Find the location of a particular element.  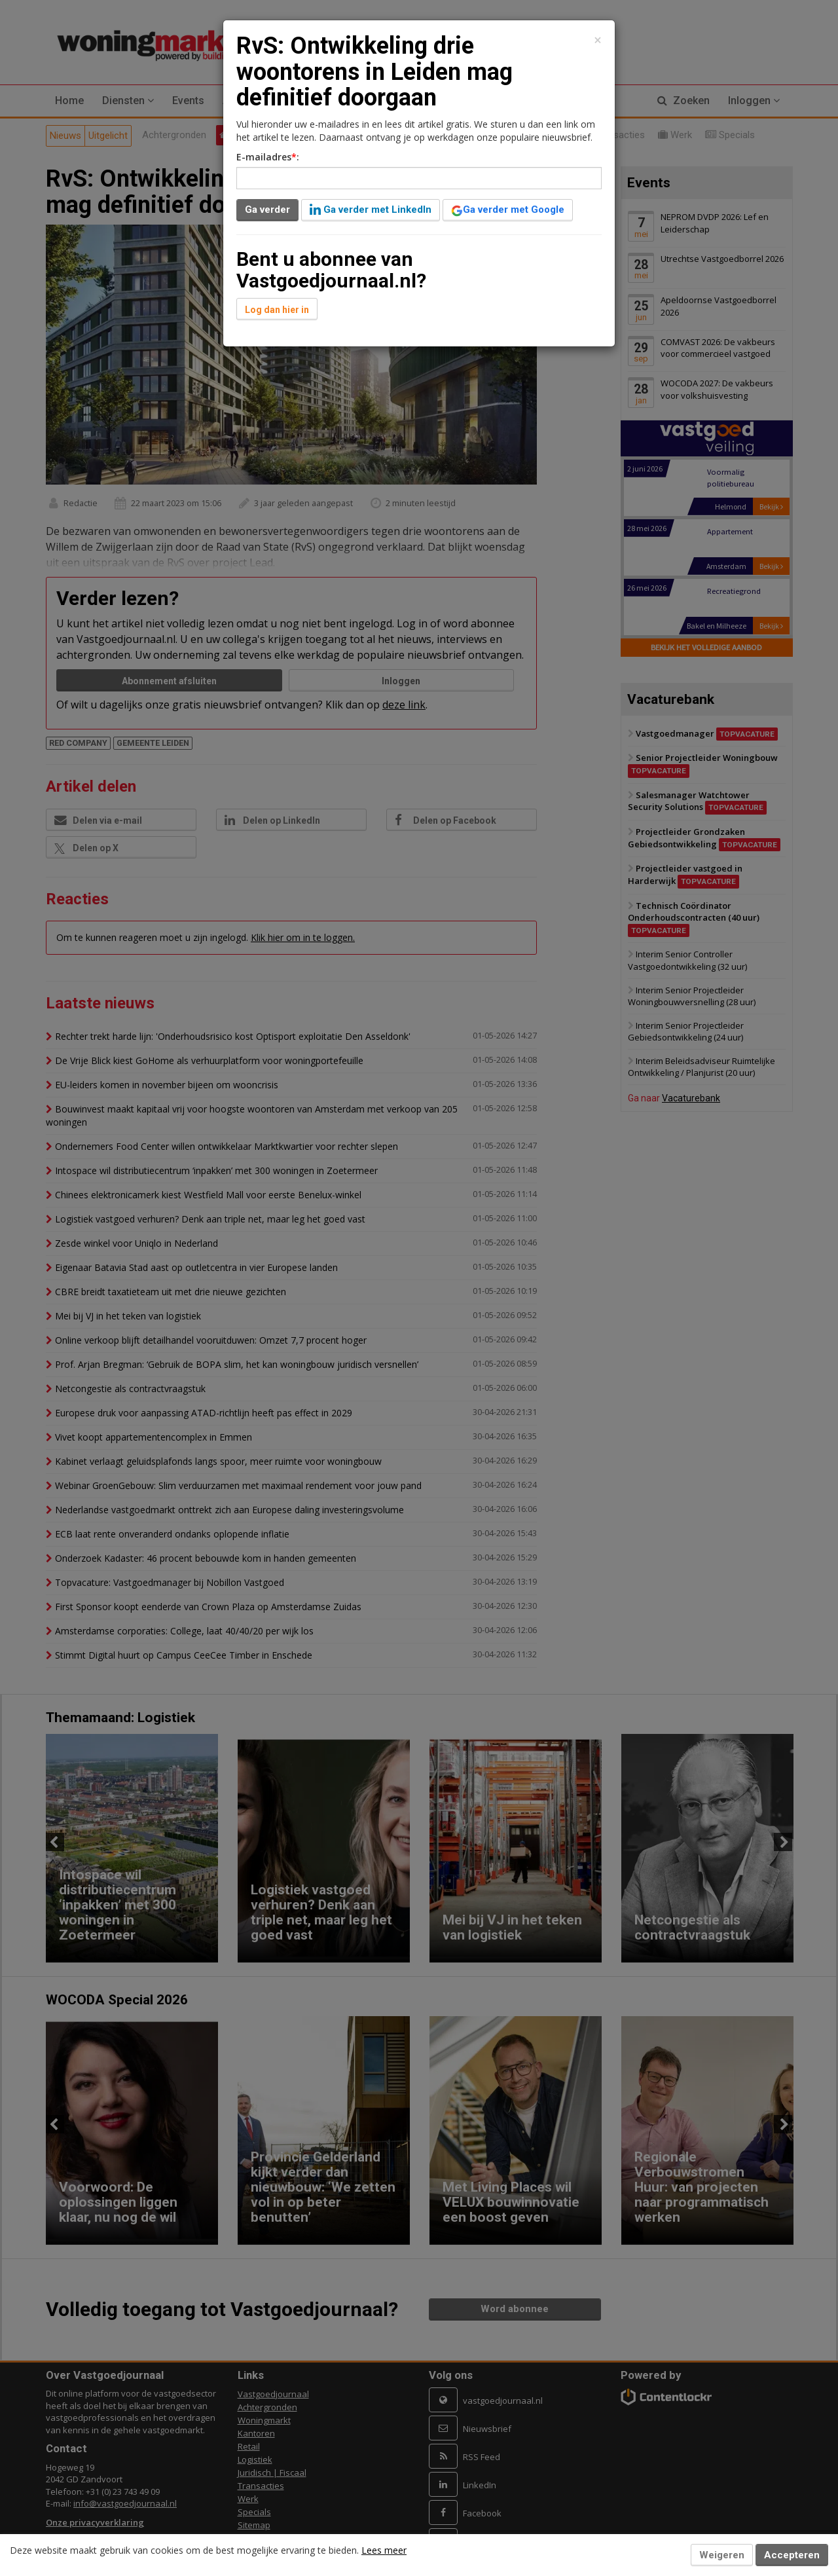

Ga verder is located at coordinates (267, 209).